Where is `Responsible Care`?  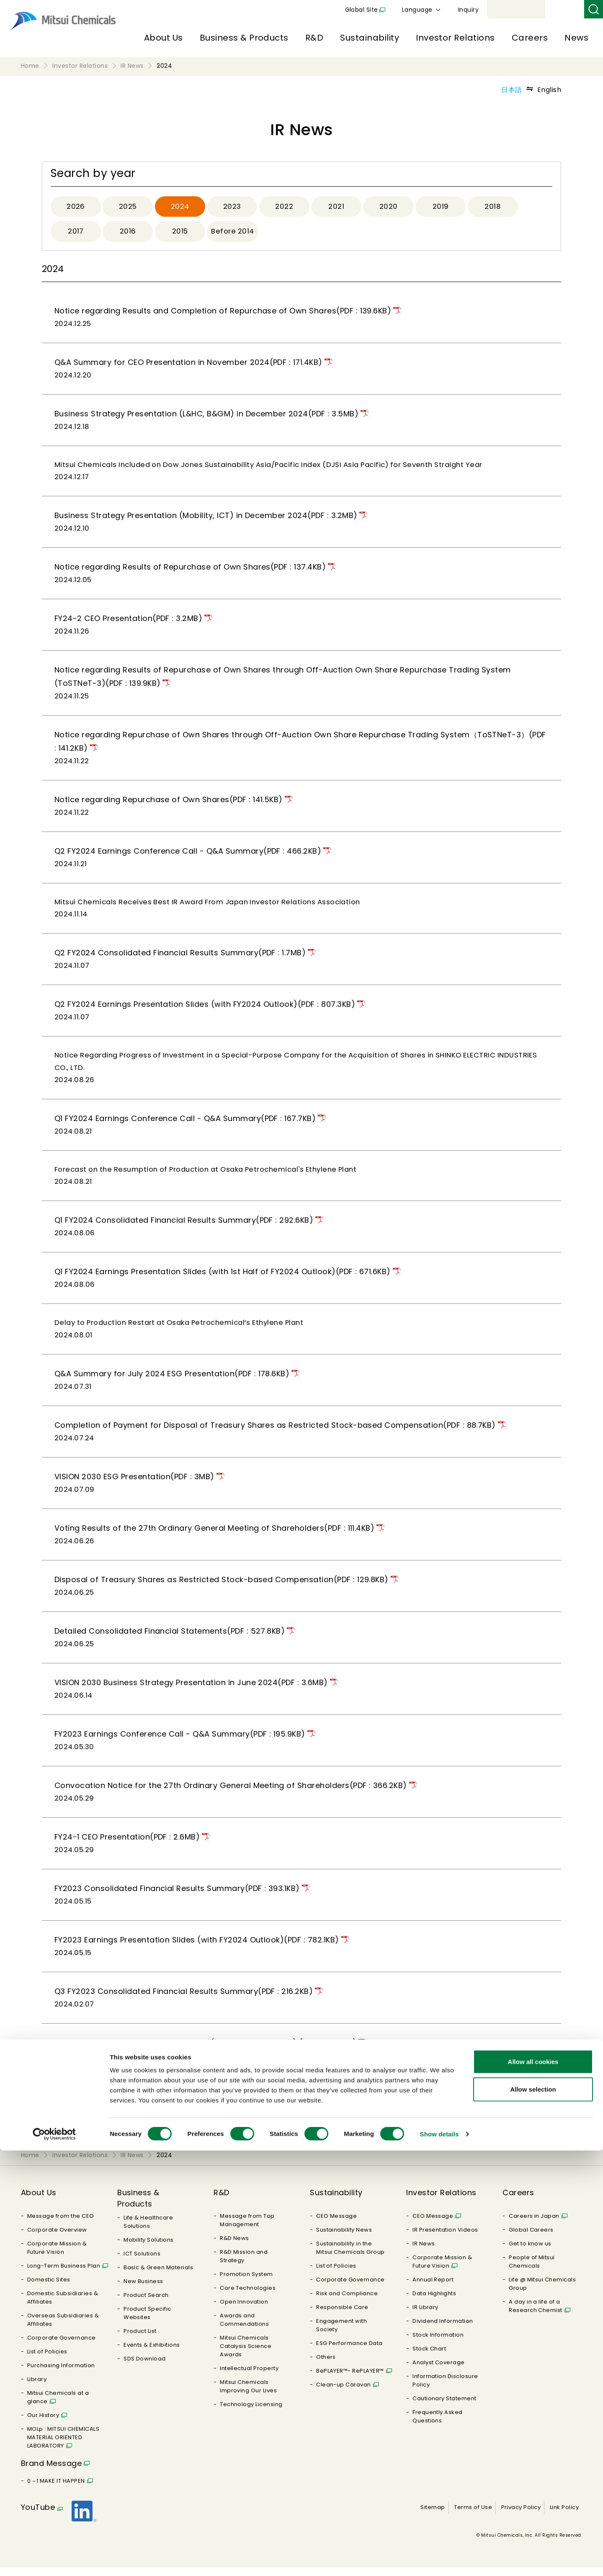
Responsible Care is located at coordinates (342, 2316).